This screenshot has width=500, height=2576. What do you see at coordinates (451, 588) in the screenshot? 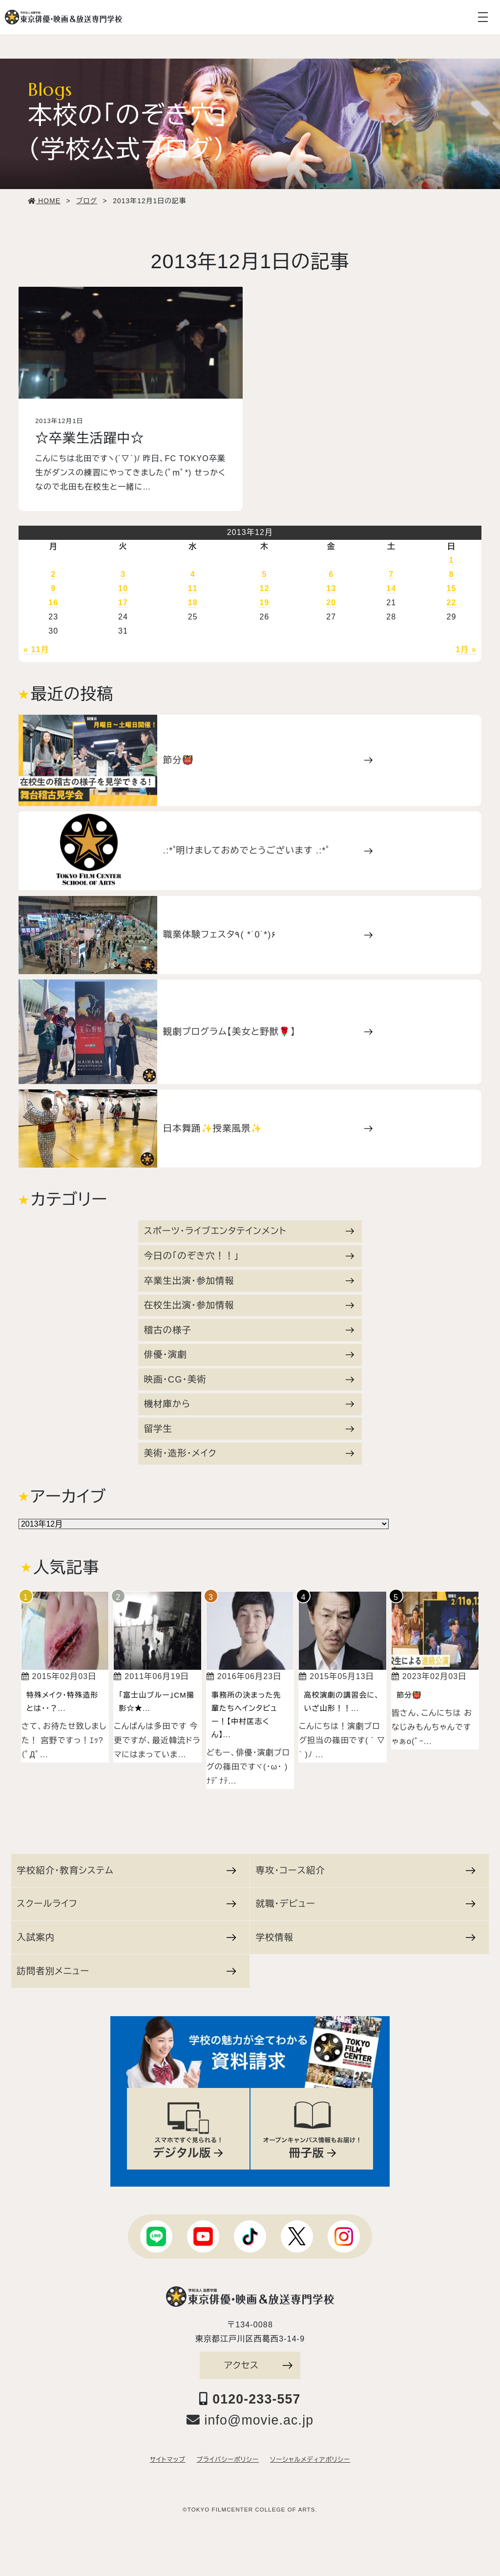
I see `15` at bounding box center [451, 588].